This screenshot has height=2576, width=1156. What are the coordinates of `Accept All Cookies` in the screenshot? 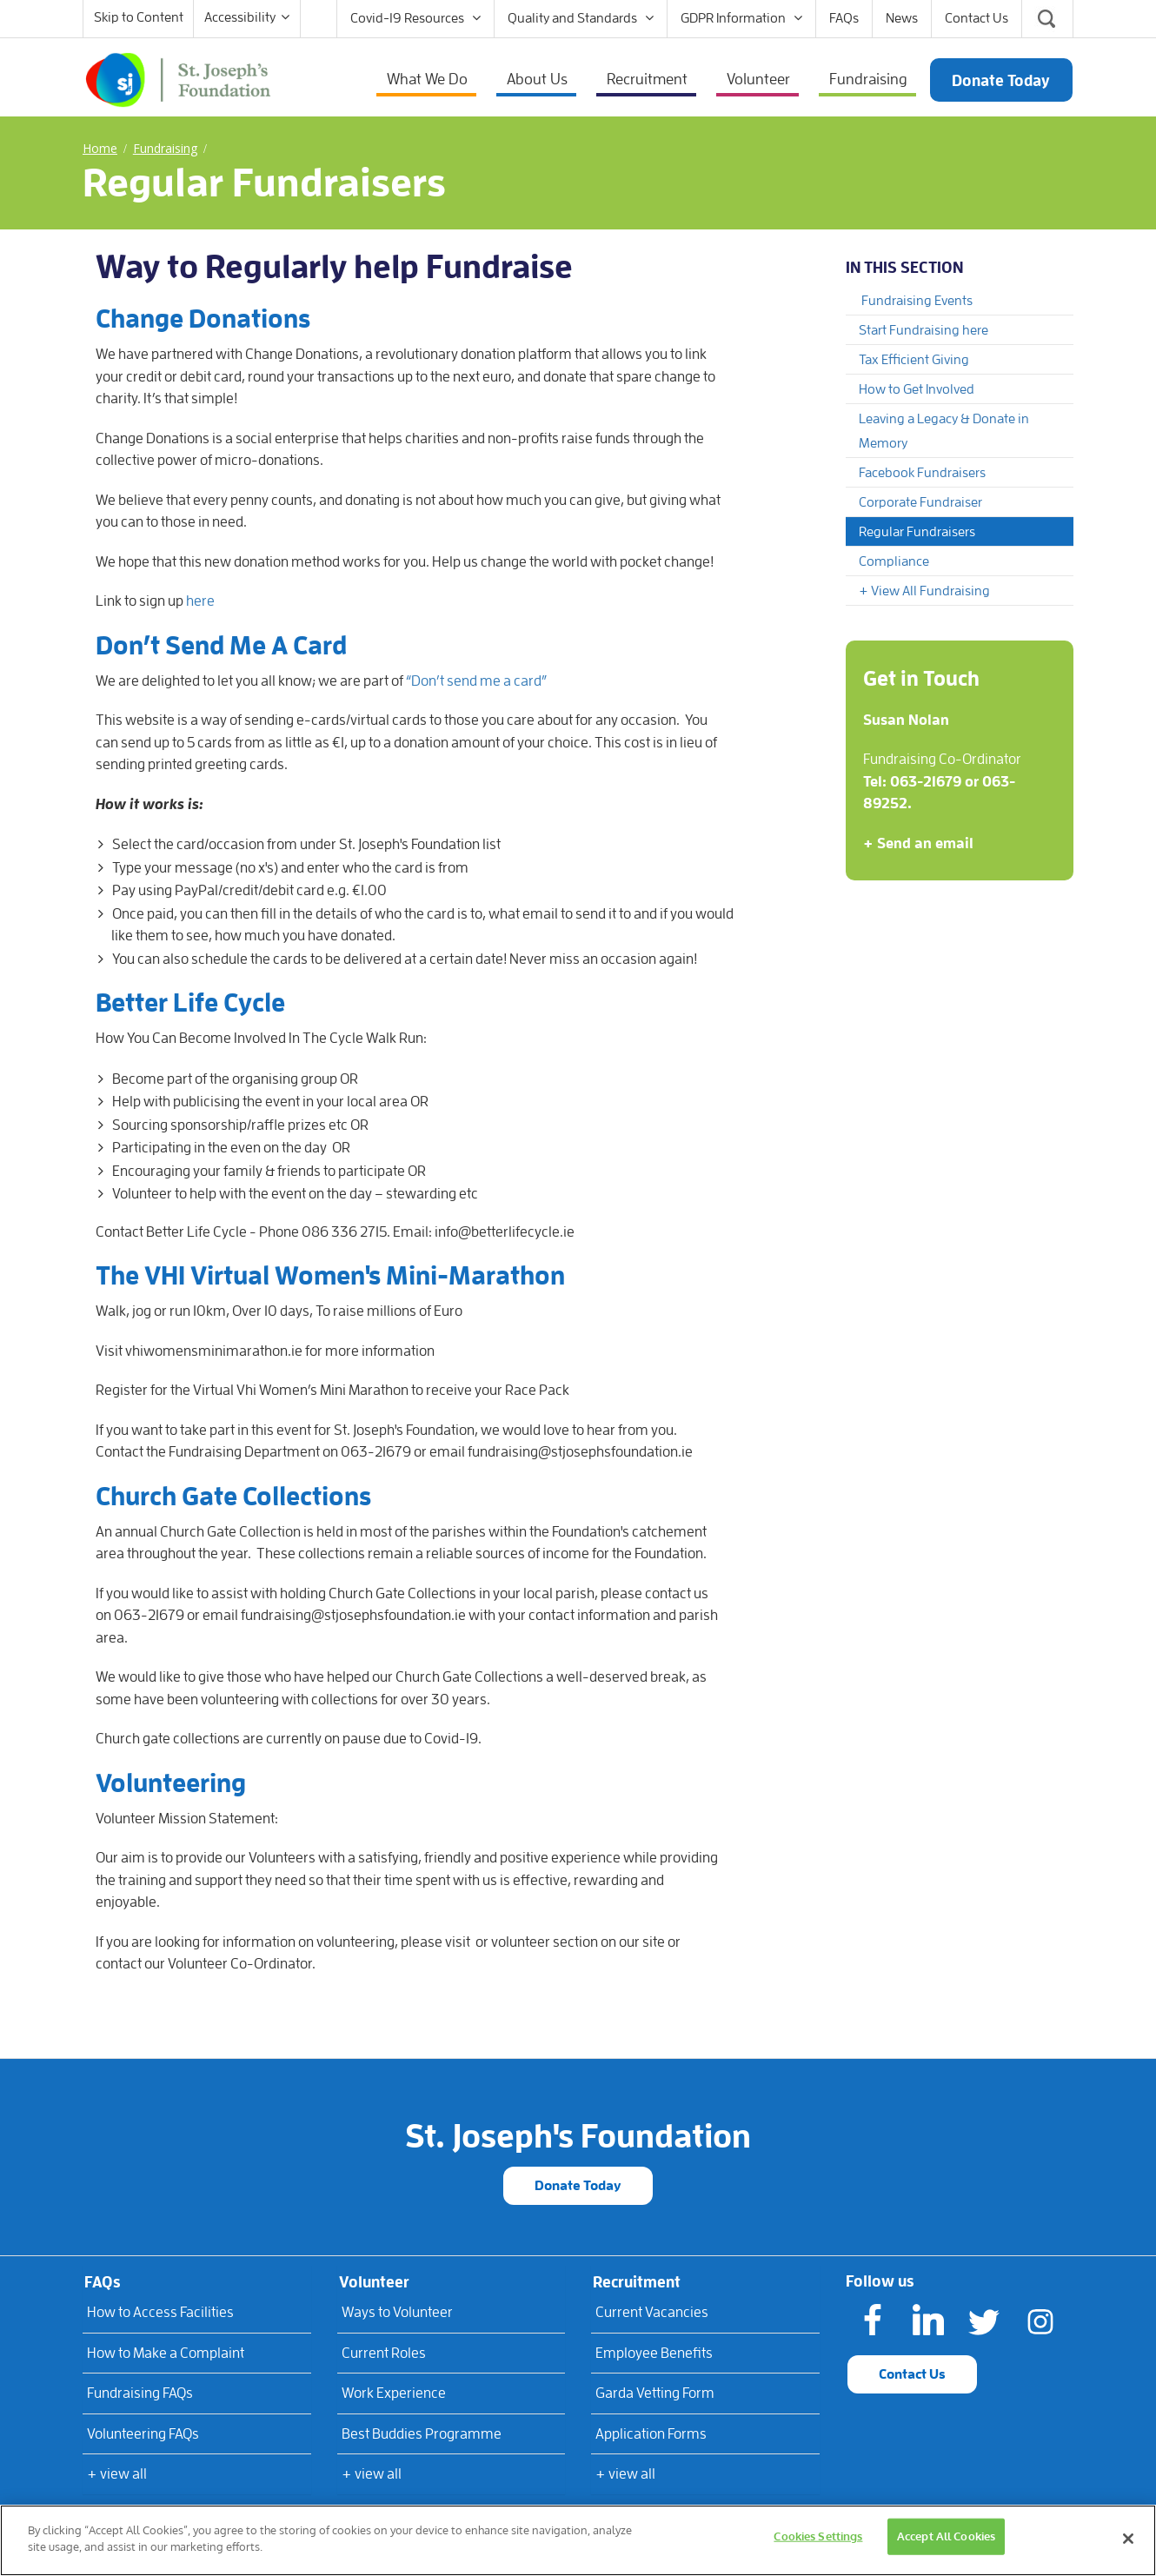 It's located at (946, 2536).